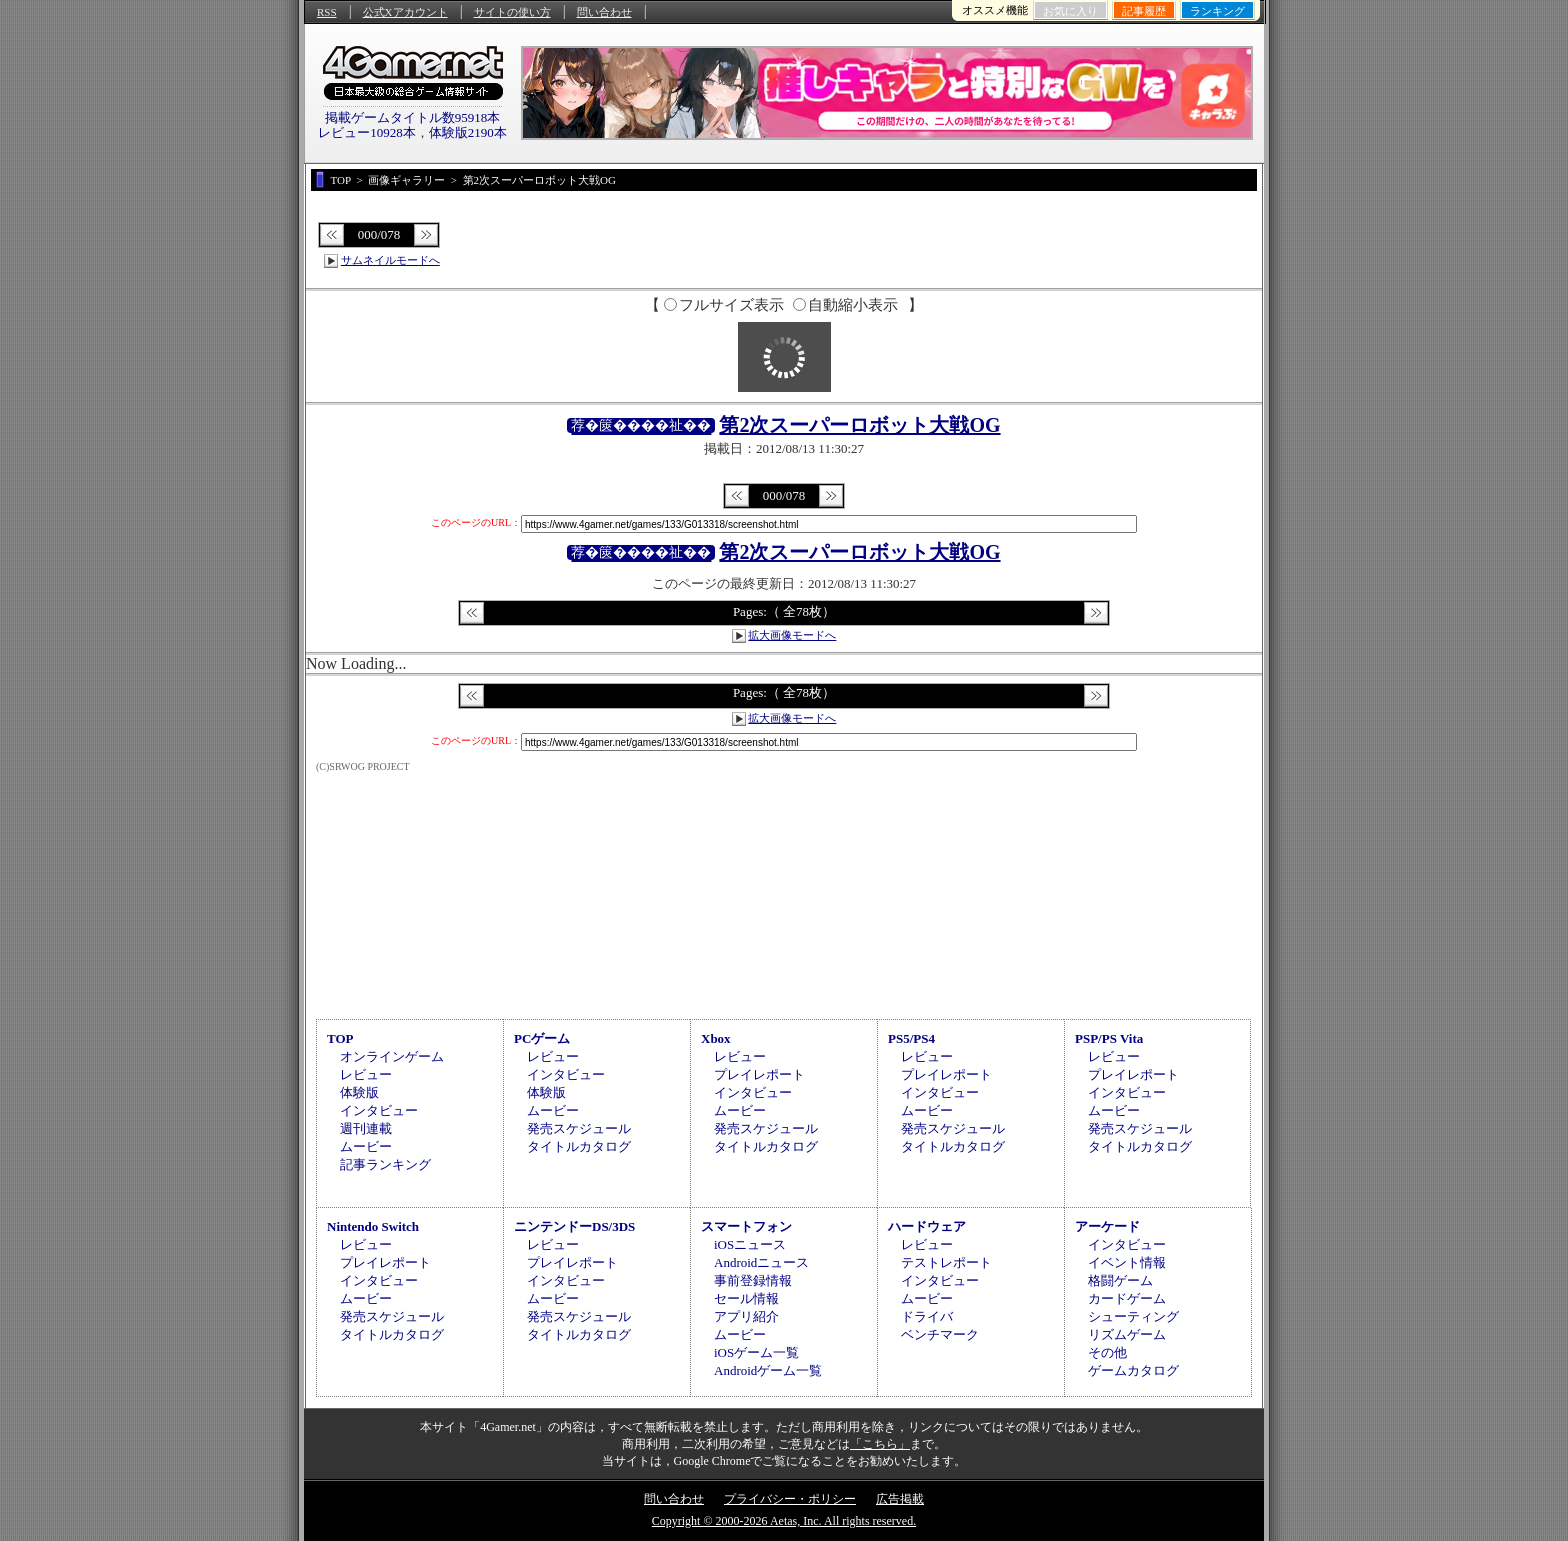 The image size is (1568, 1541). I want to click on 記事ランキング, so click(385, 1164).